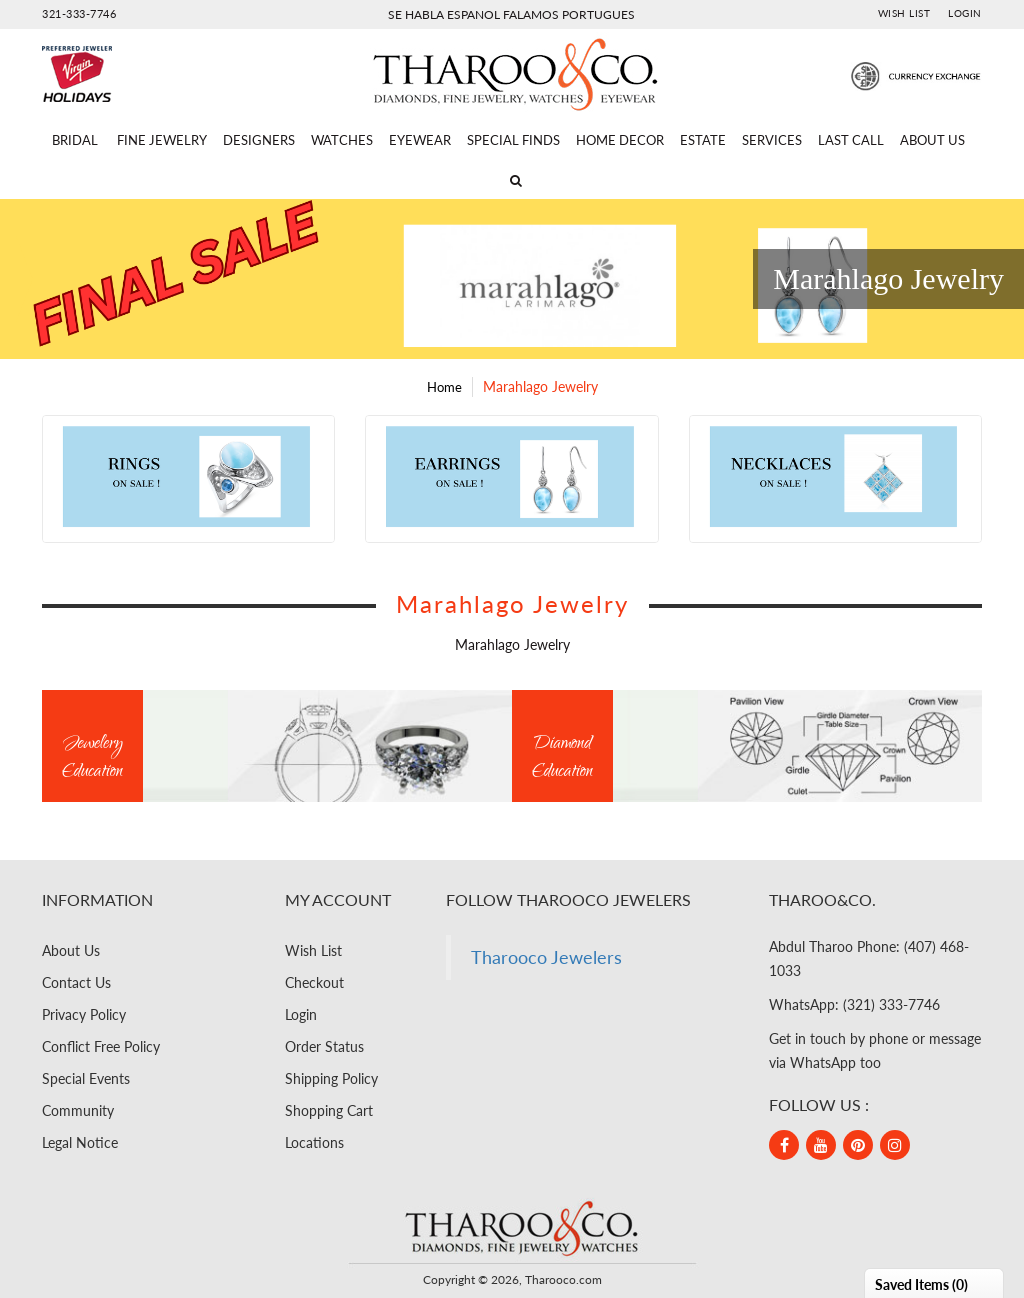  Describe the element at coordinates (965, 13) in the screenshot. I see `Login` at that location.